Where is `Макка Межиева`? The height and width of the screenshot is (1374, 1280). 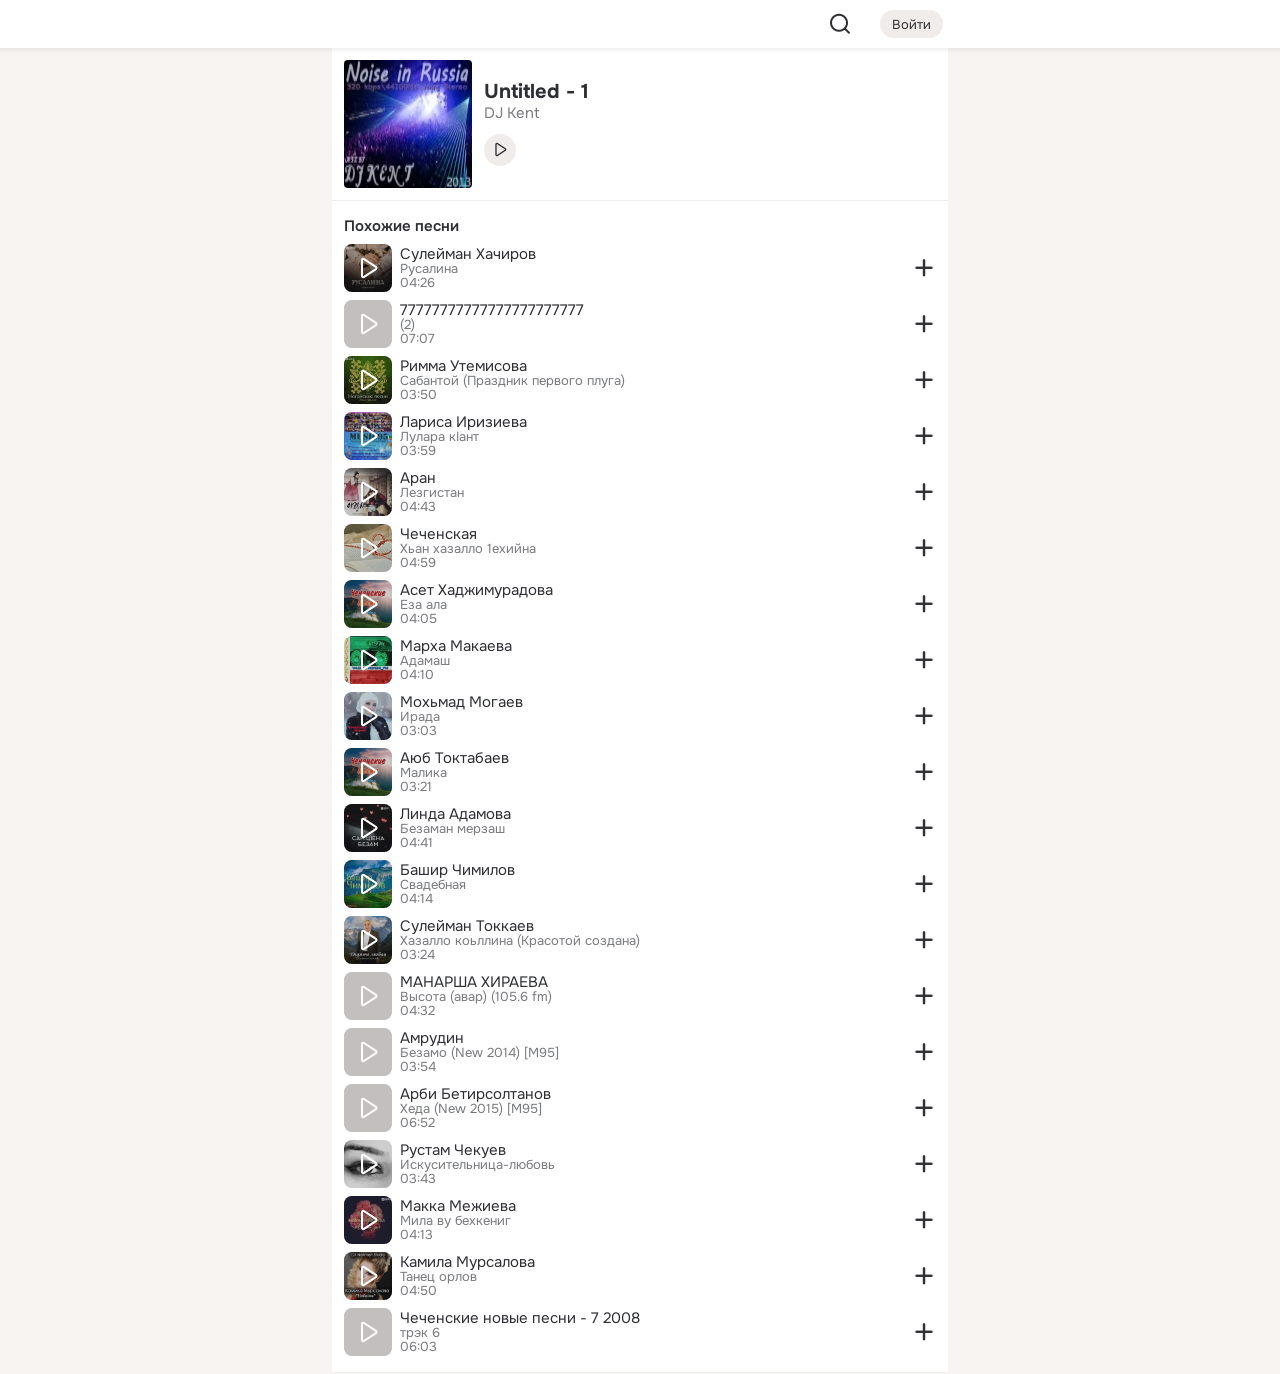 Макка Межиева is located at coordinates (458, 1206).